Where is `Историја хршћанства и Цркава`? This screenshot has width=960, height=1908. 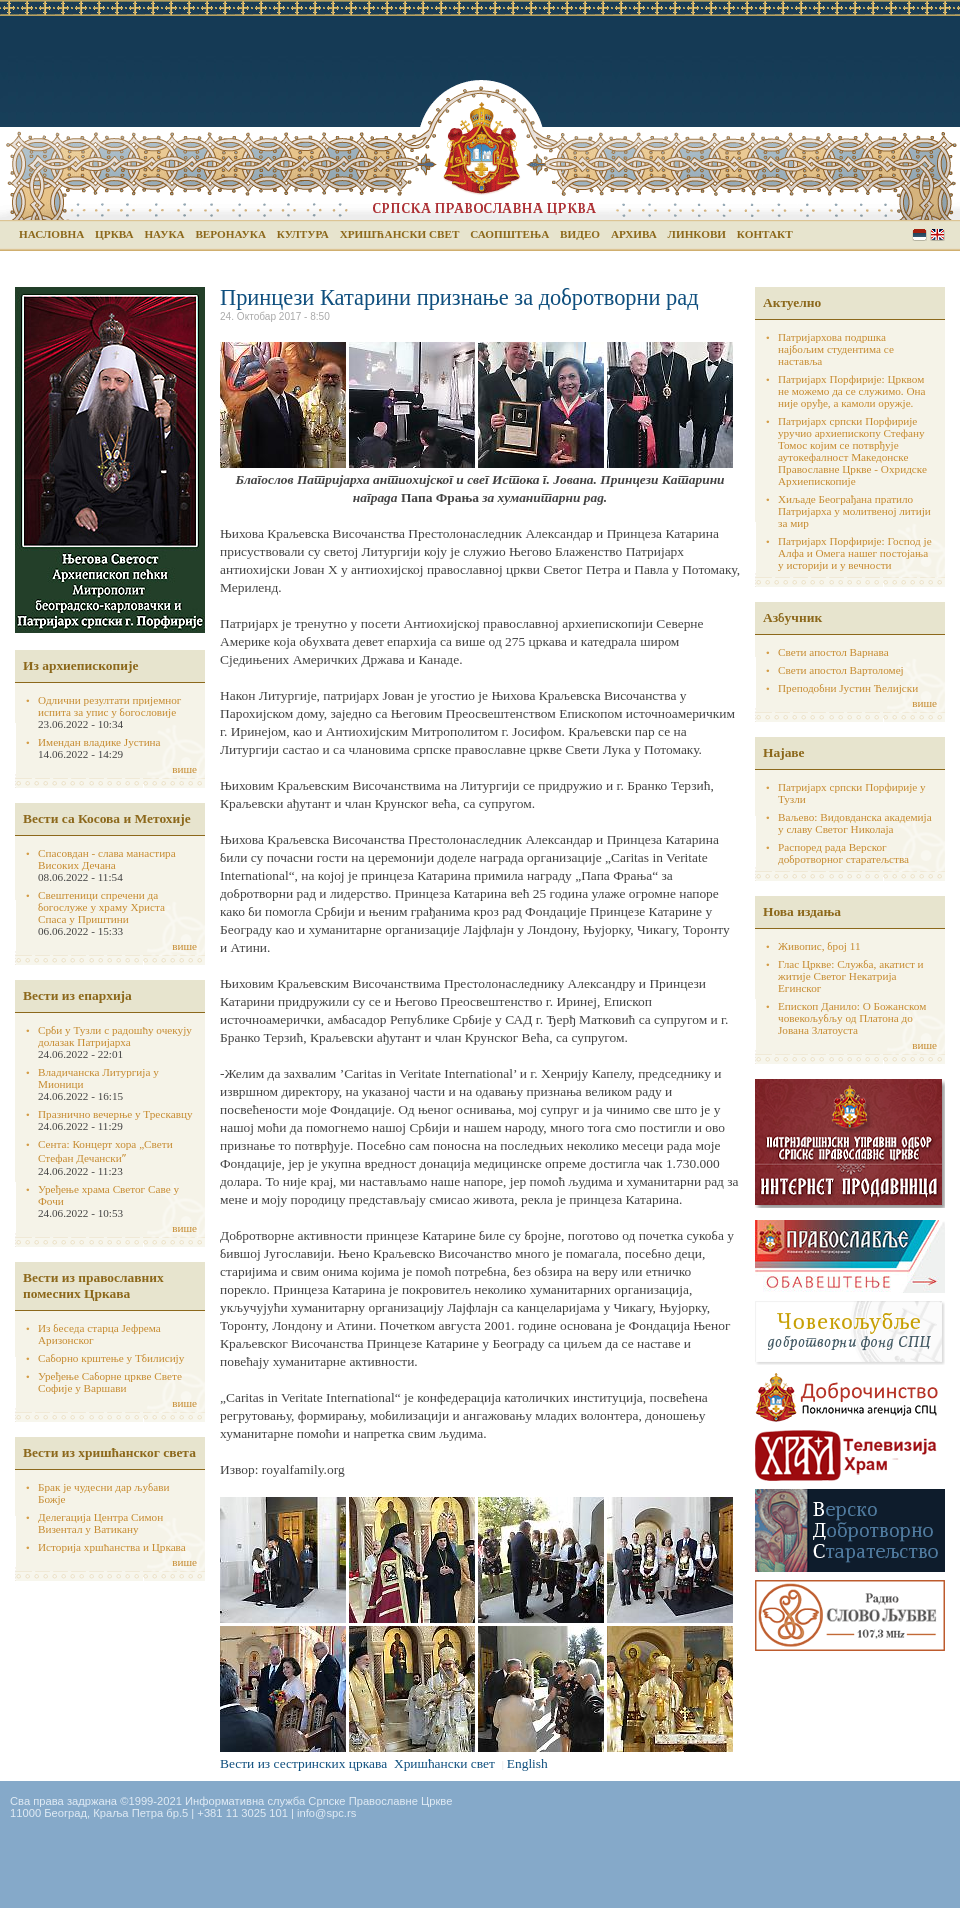 Историја хршћанства и Цркава is located at coordinates (112, 1547).